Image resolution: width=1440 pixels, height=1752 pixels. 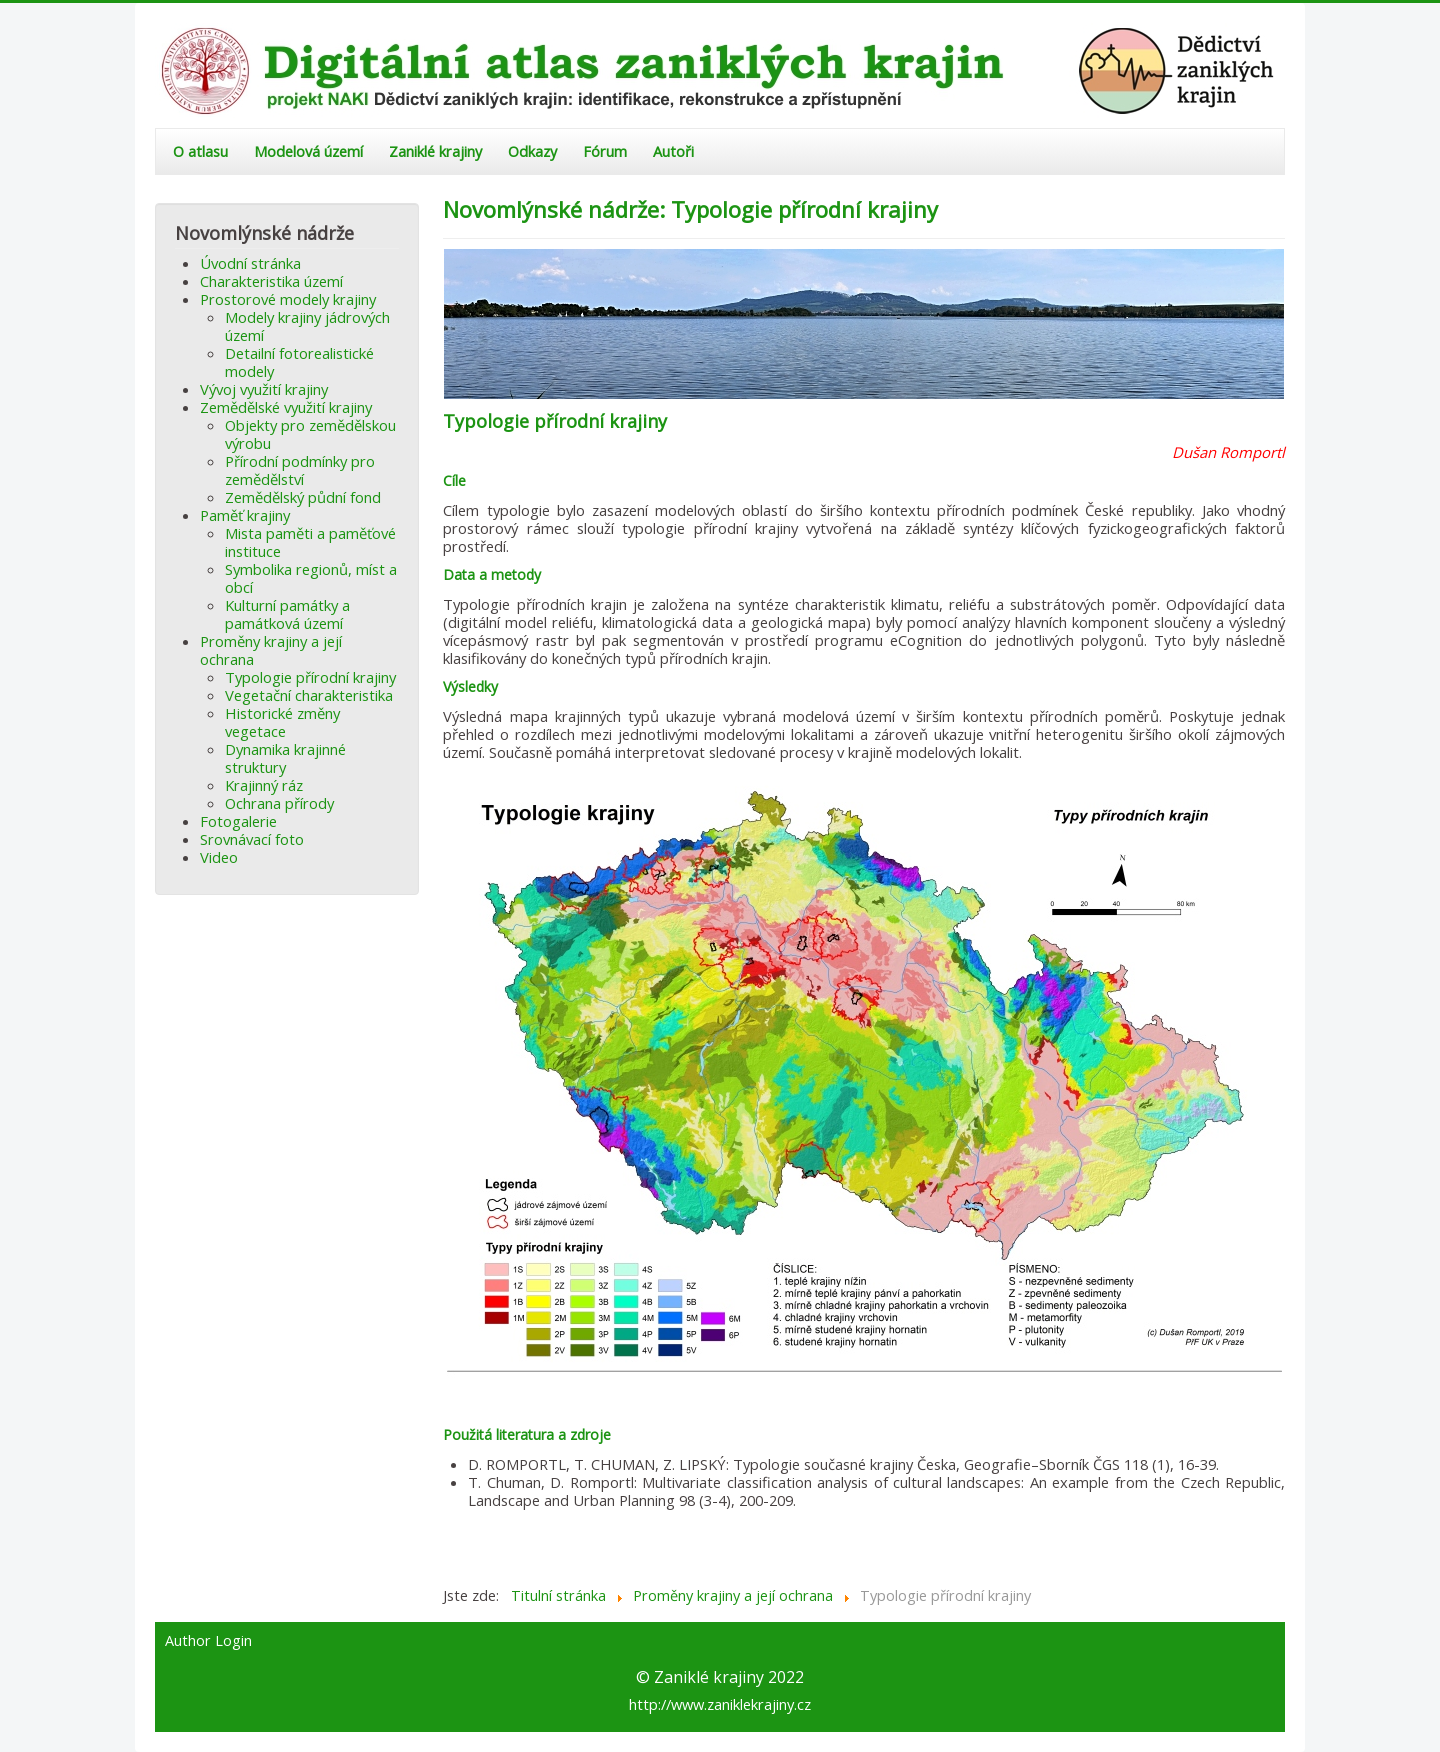 What do you see at coordinates (287, 614) in the screenshot?
I see `Kulturní památky a památková území` at bounding box center [287, 614].